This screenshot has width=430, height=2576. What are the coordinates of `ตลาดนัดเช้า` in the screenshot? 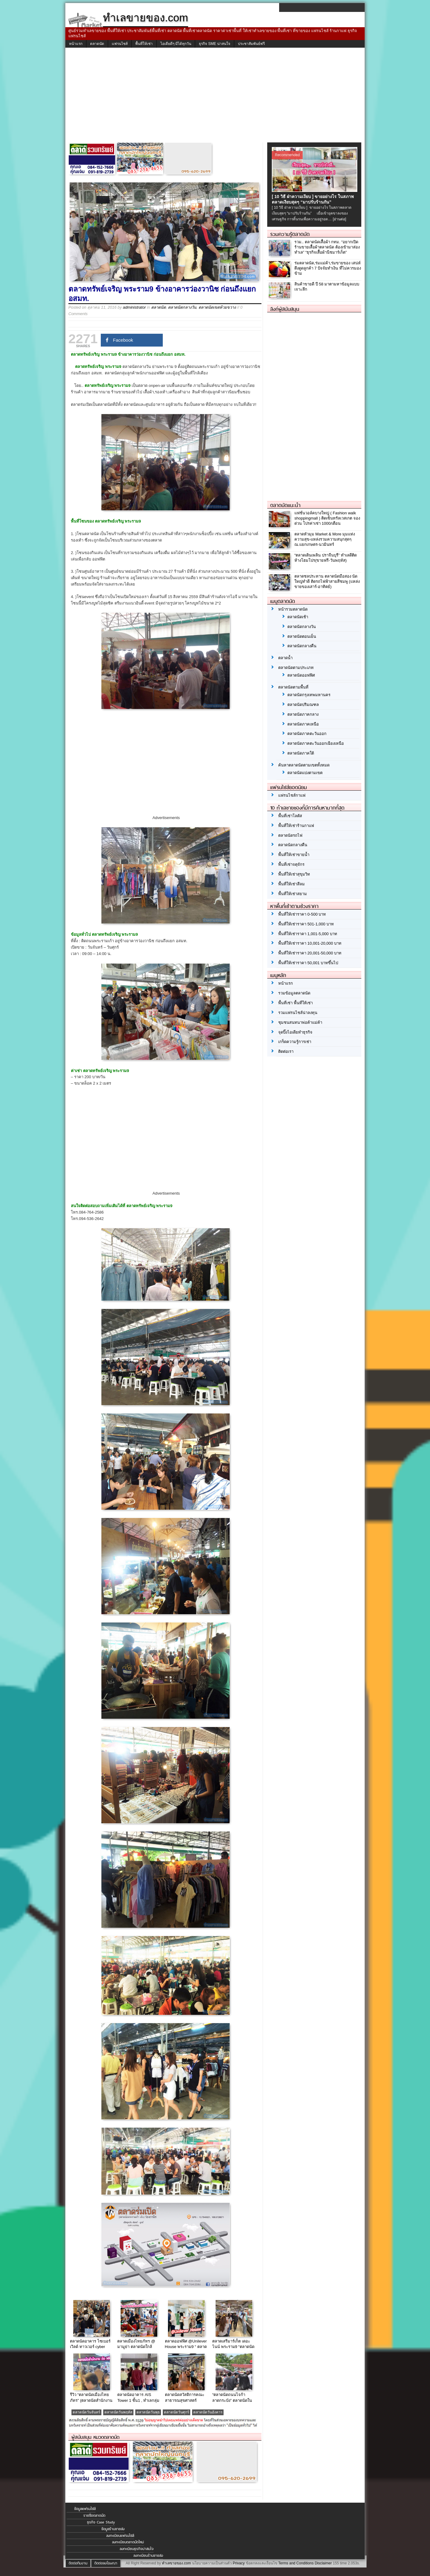 It's located at (297, 617).